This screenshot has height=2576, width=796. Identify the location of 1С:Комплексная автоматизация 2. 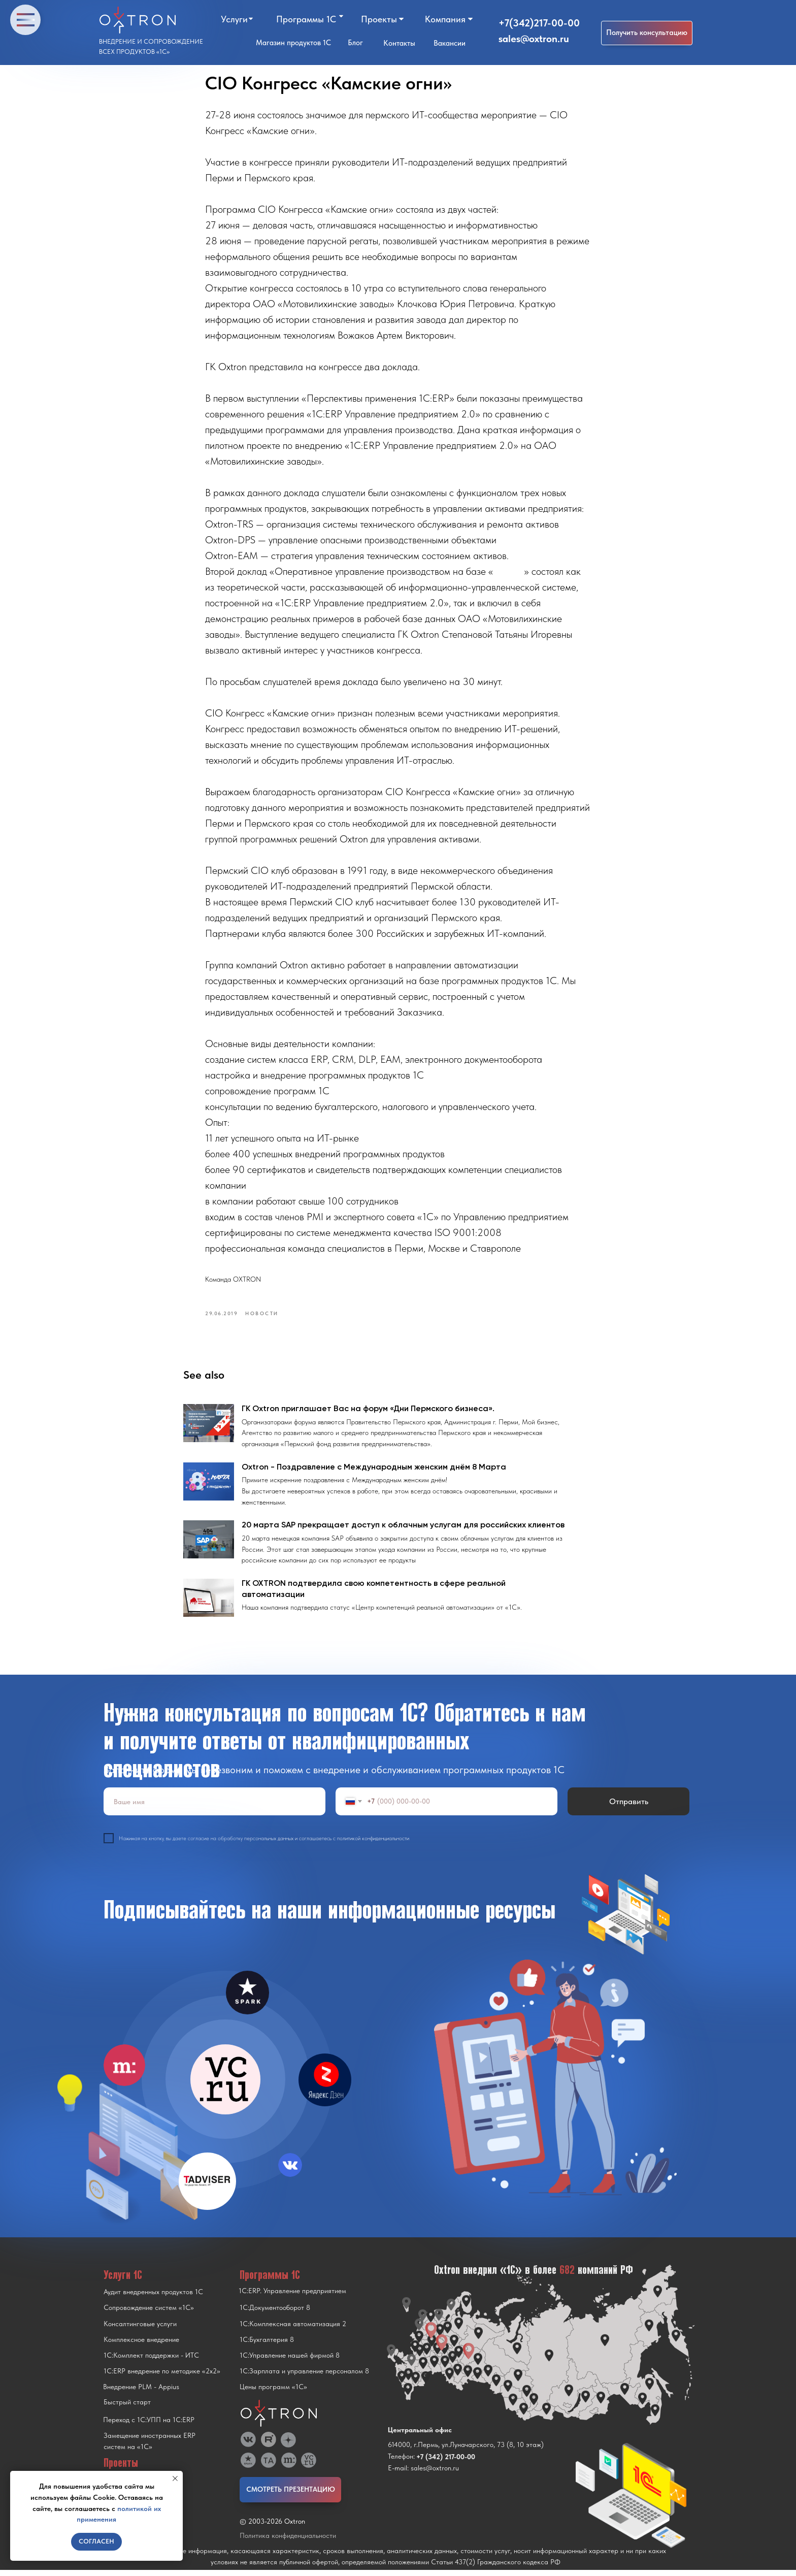
(293, 2330).